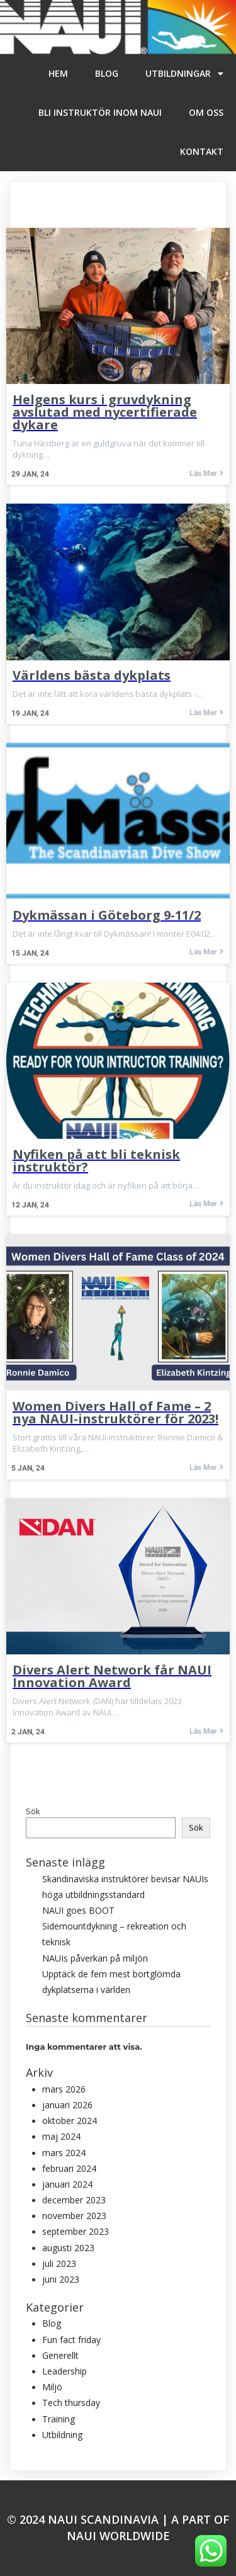 The height and width of the screenshot is (2576, 236). What do you see at coordinates (64, 2089) in the screenshot?
I see `mars 2026` at bounding box center [64, 2089].